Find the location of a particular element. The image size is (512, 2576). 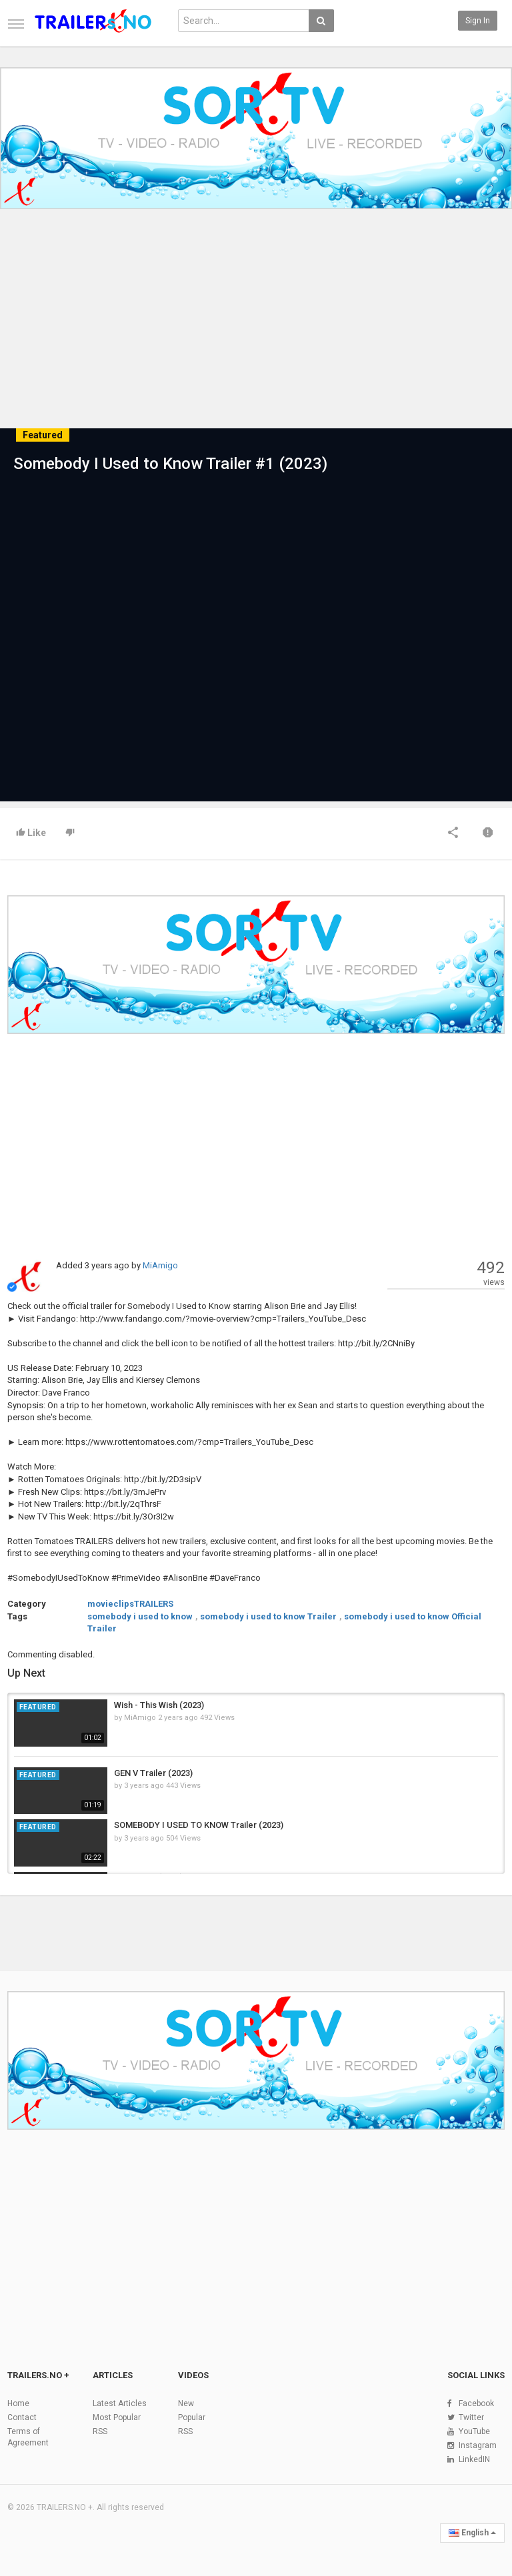

MiAmigo is located at coordinates (160, 1265).